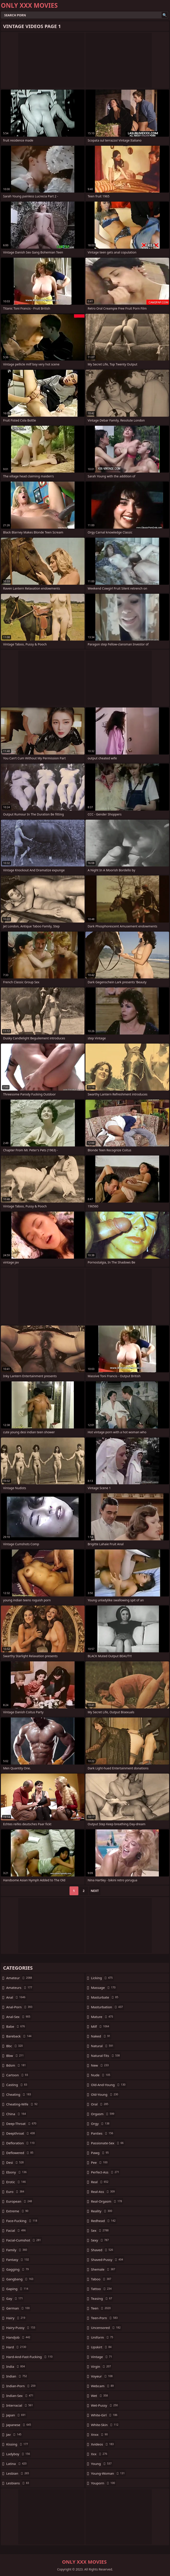 The width and height of the screenshot is (170, 2576). Describe the element at coordinates (100, 2240) in the screenshot. I see `sexy` at that location.